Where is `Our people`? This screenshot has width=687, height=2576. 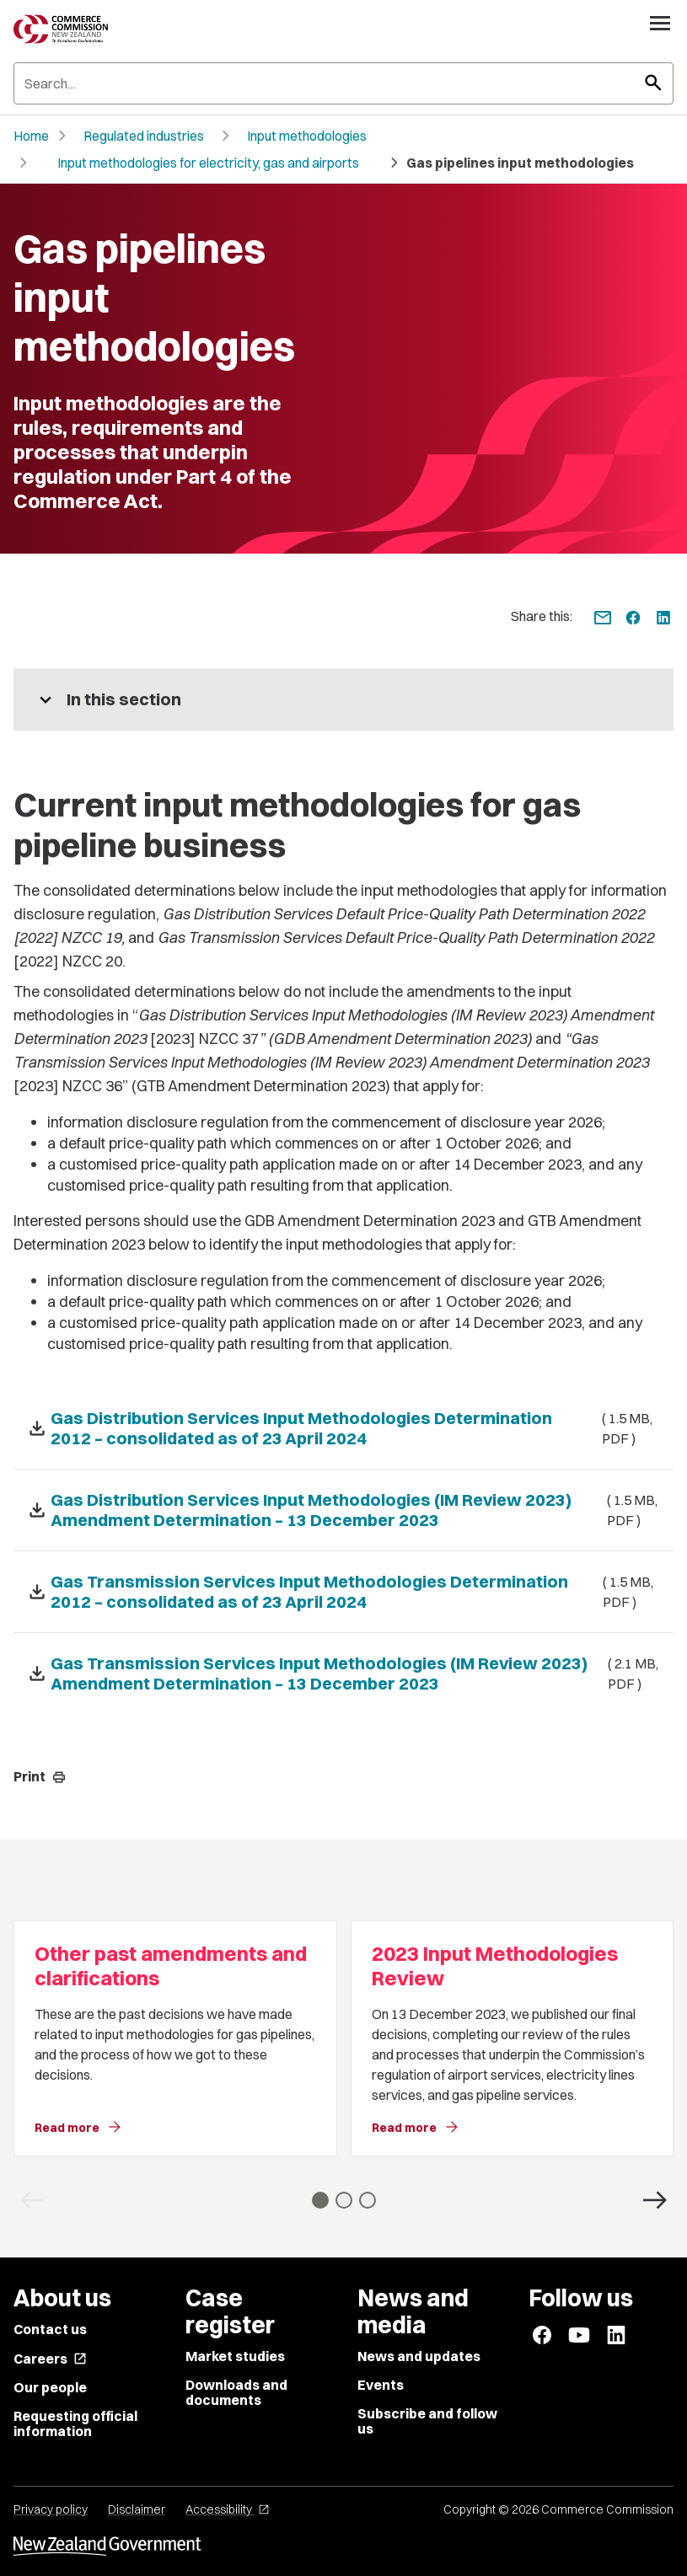 Our people is located at coordinates (50, 2387).